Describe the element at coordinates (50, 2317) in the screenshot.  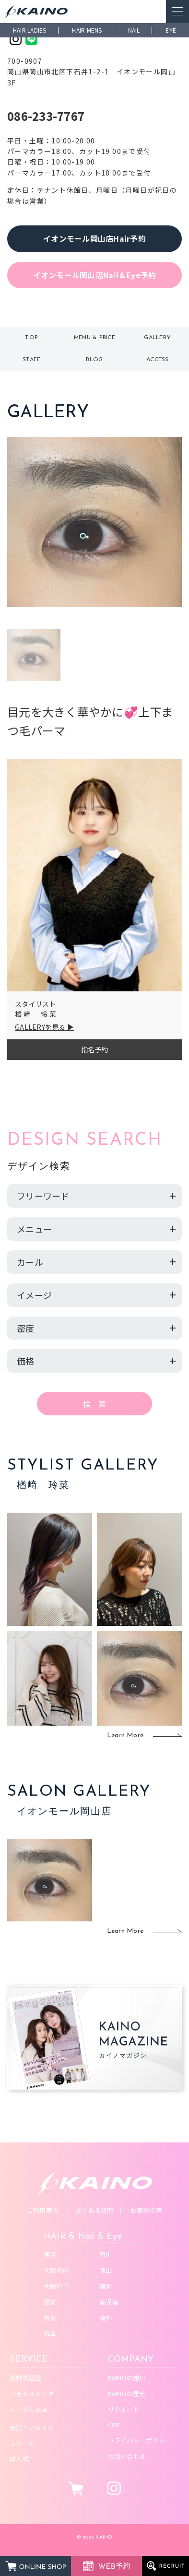
I see `奈良` at that location.